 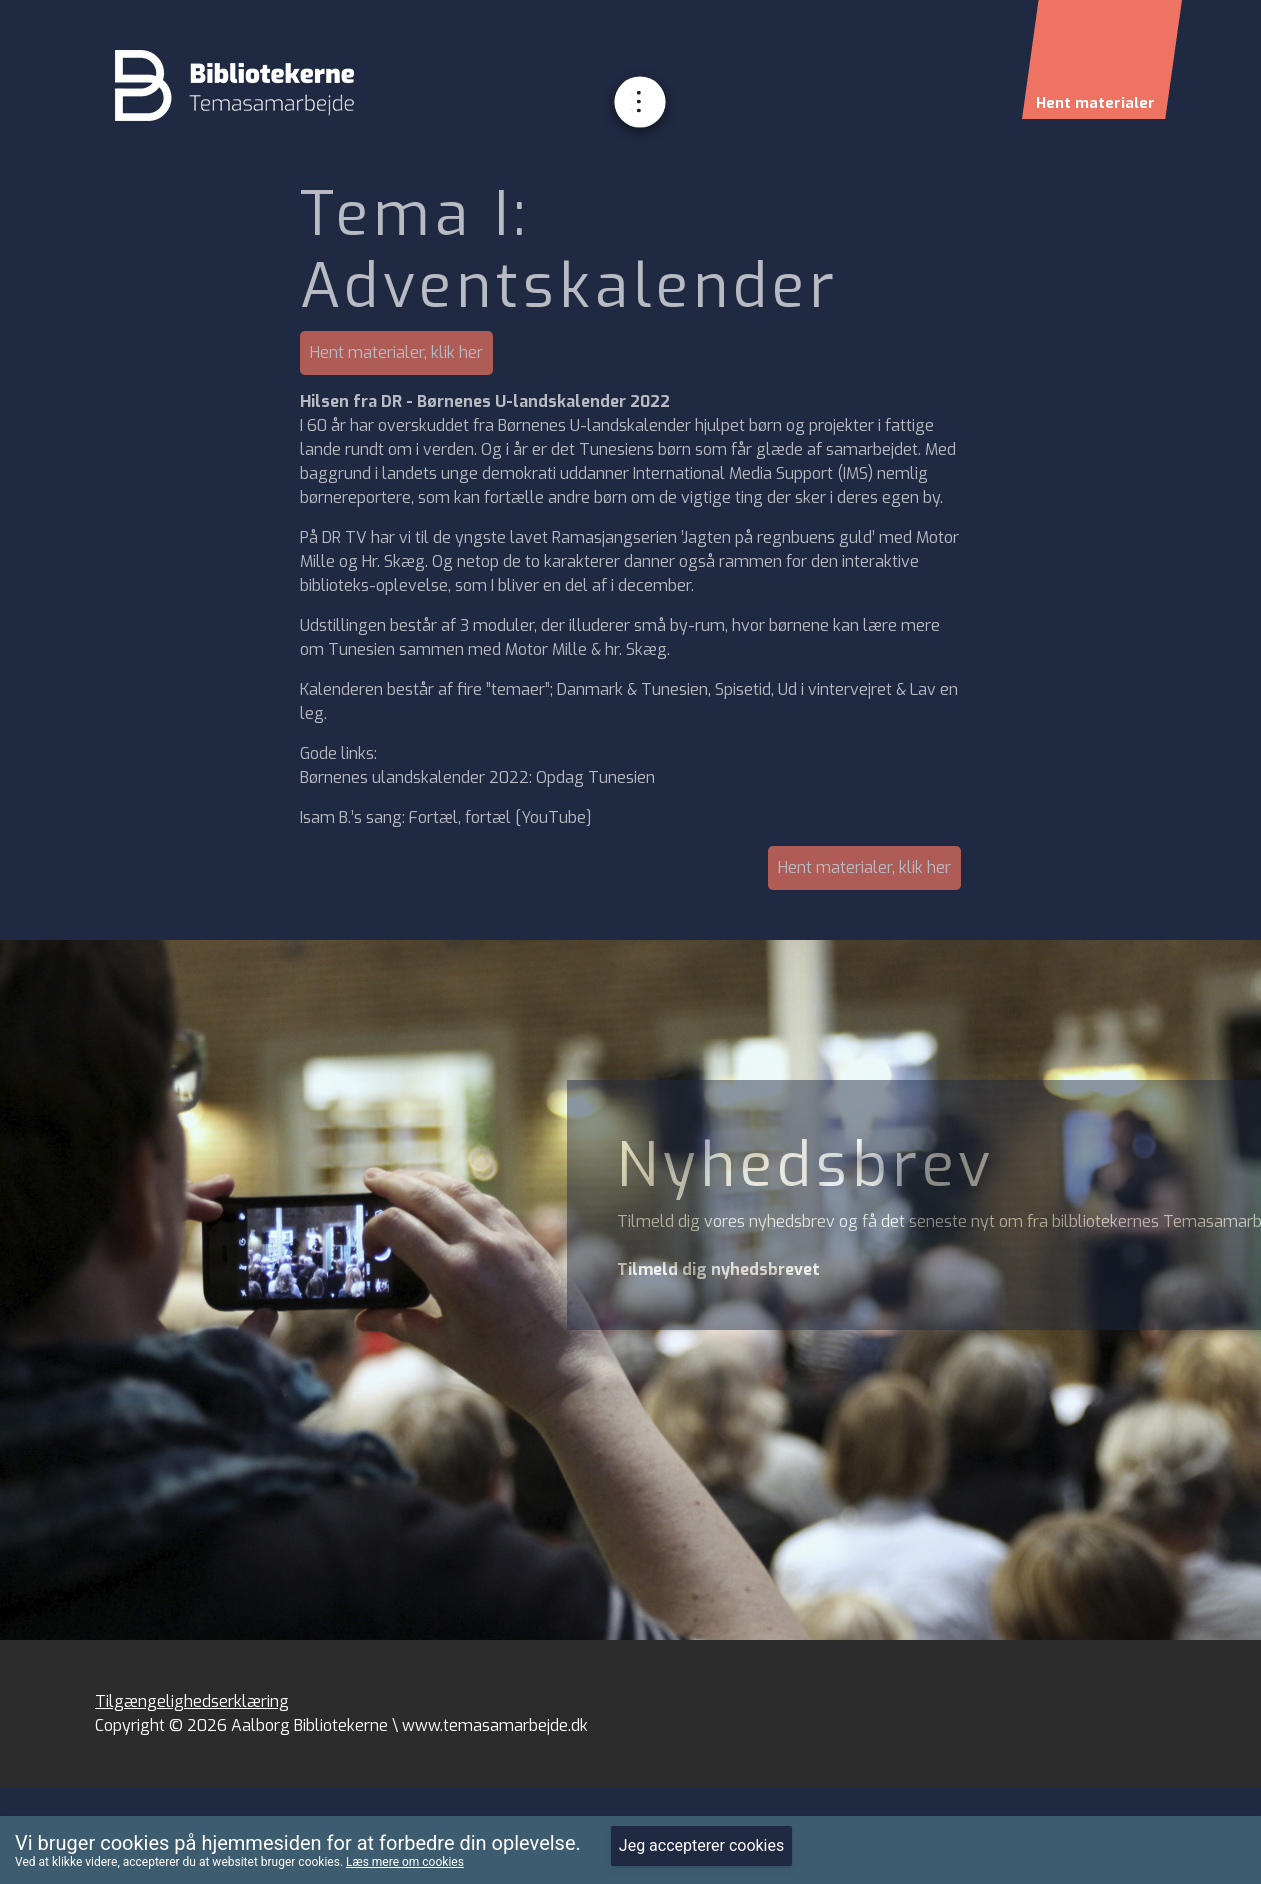 What do you see at coordinates (553, 817) in the screenshot?
I see `YouTube` at bounding box center [553, 817].